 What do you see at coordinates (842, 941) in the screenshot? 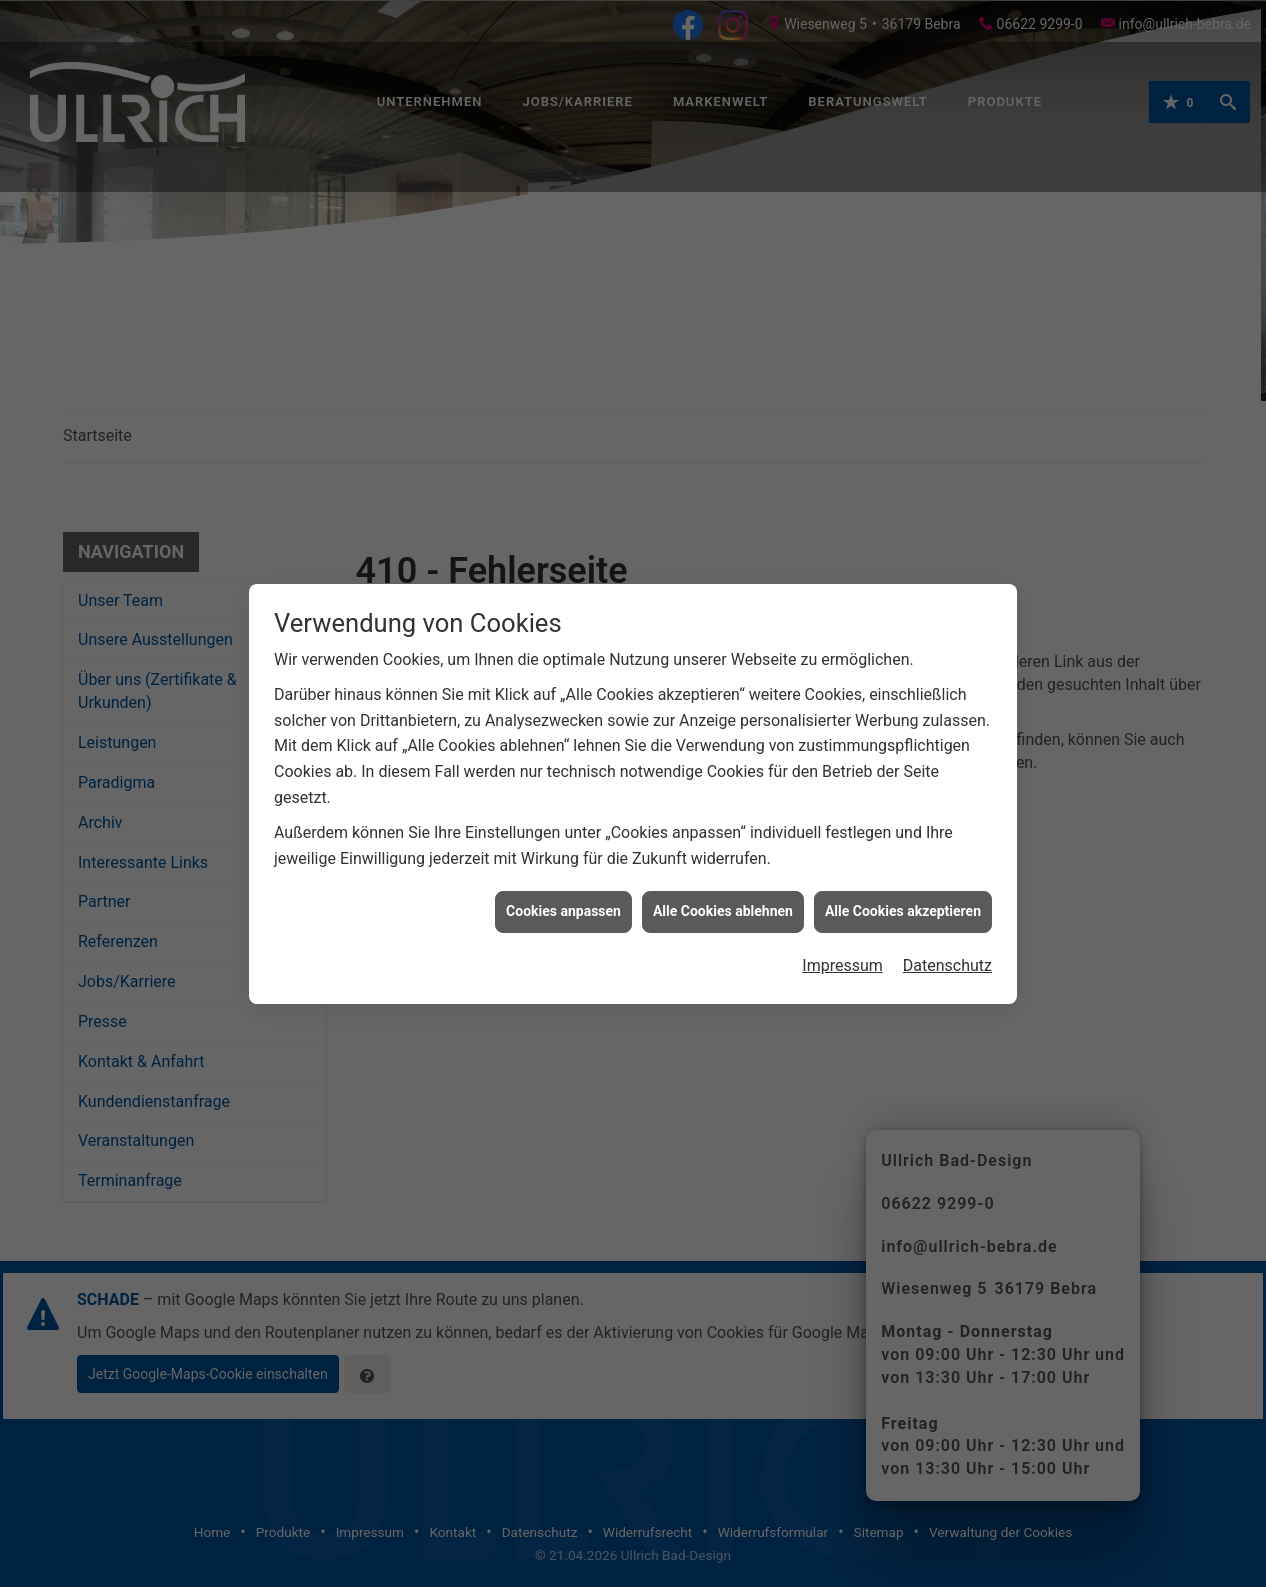
I see `Impressum` at bounding box center [842, 941].